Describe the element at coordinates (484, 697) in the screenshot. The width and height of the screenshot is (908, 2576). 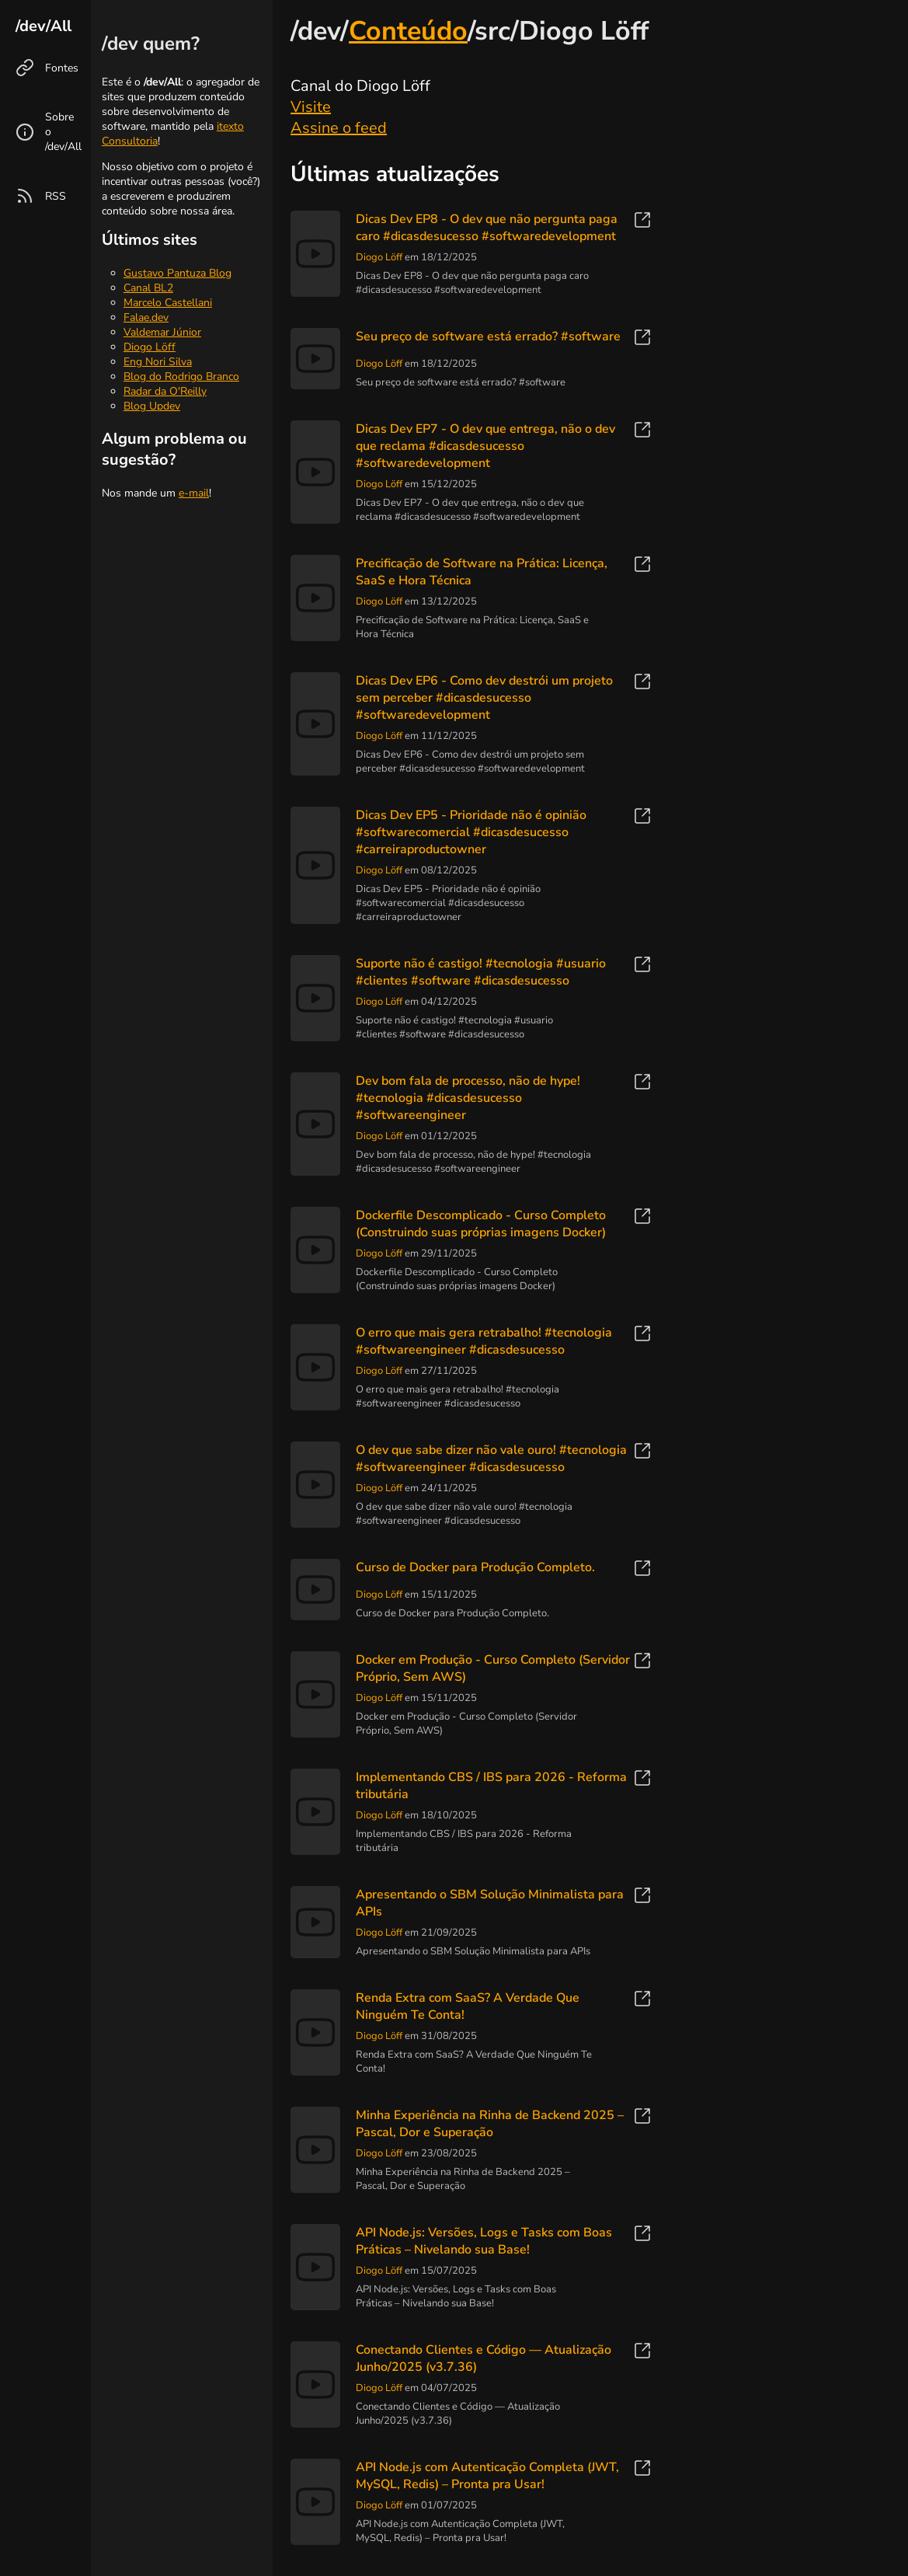
I see `Dicas Dev EP6 - Como dev destrói um projeto sem perceber #dicasdesucesso #softwaredevelopment` at that location.